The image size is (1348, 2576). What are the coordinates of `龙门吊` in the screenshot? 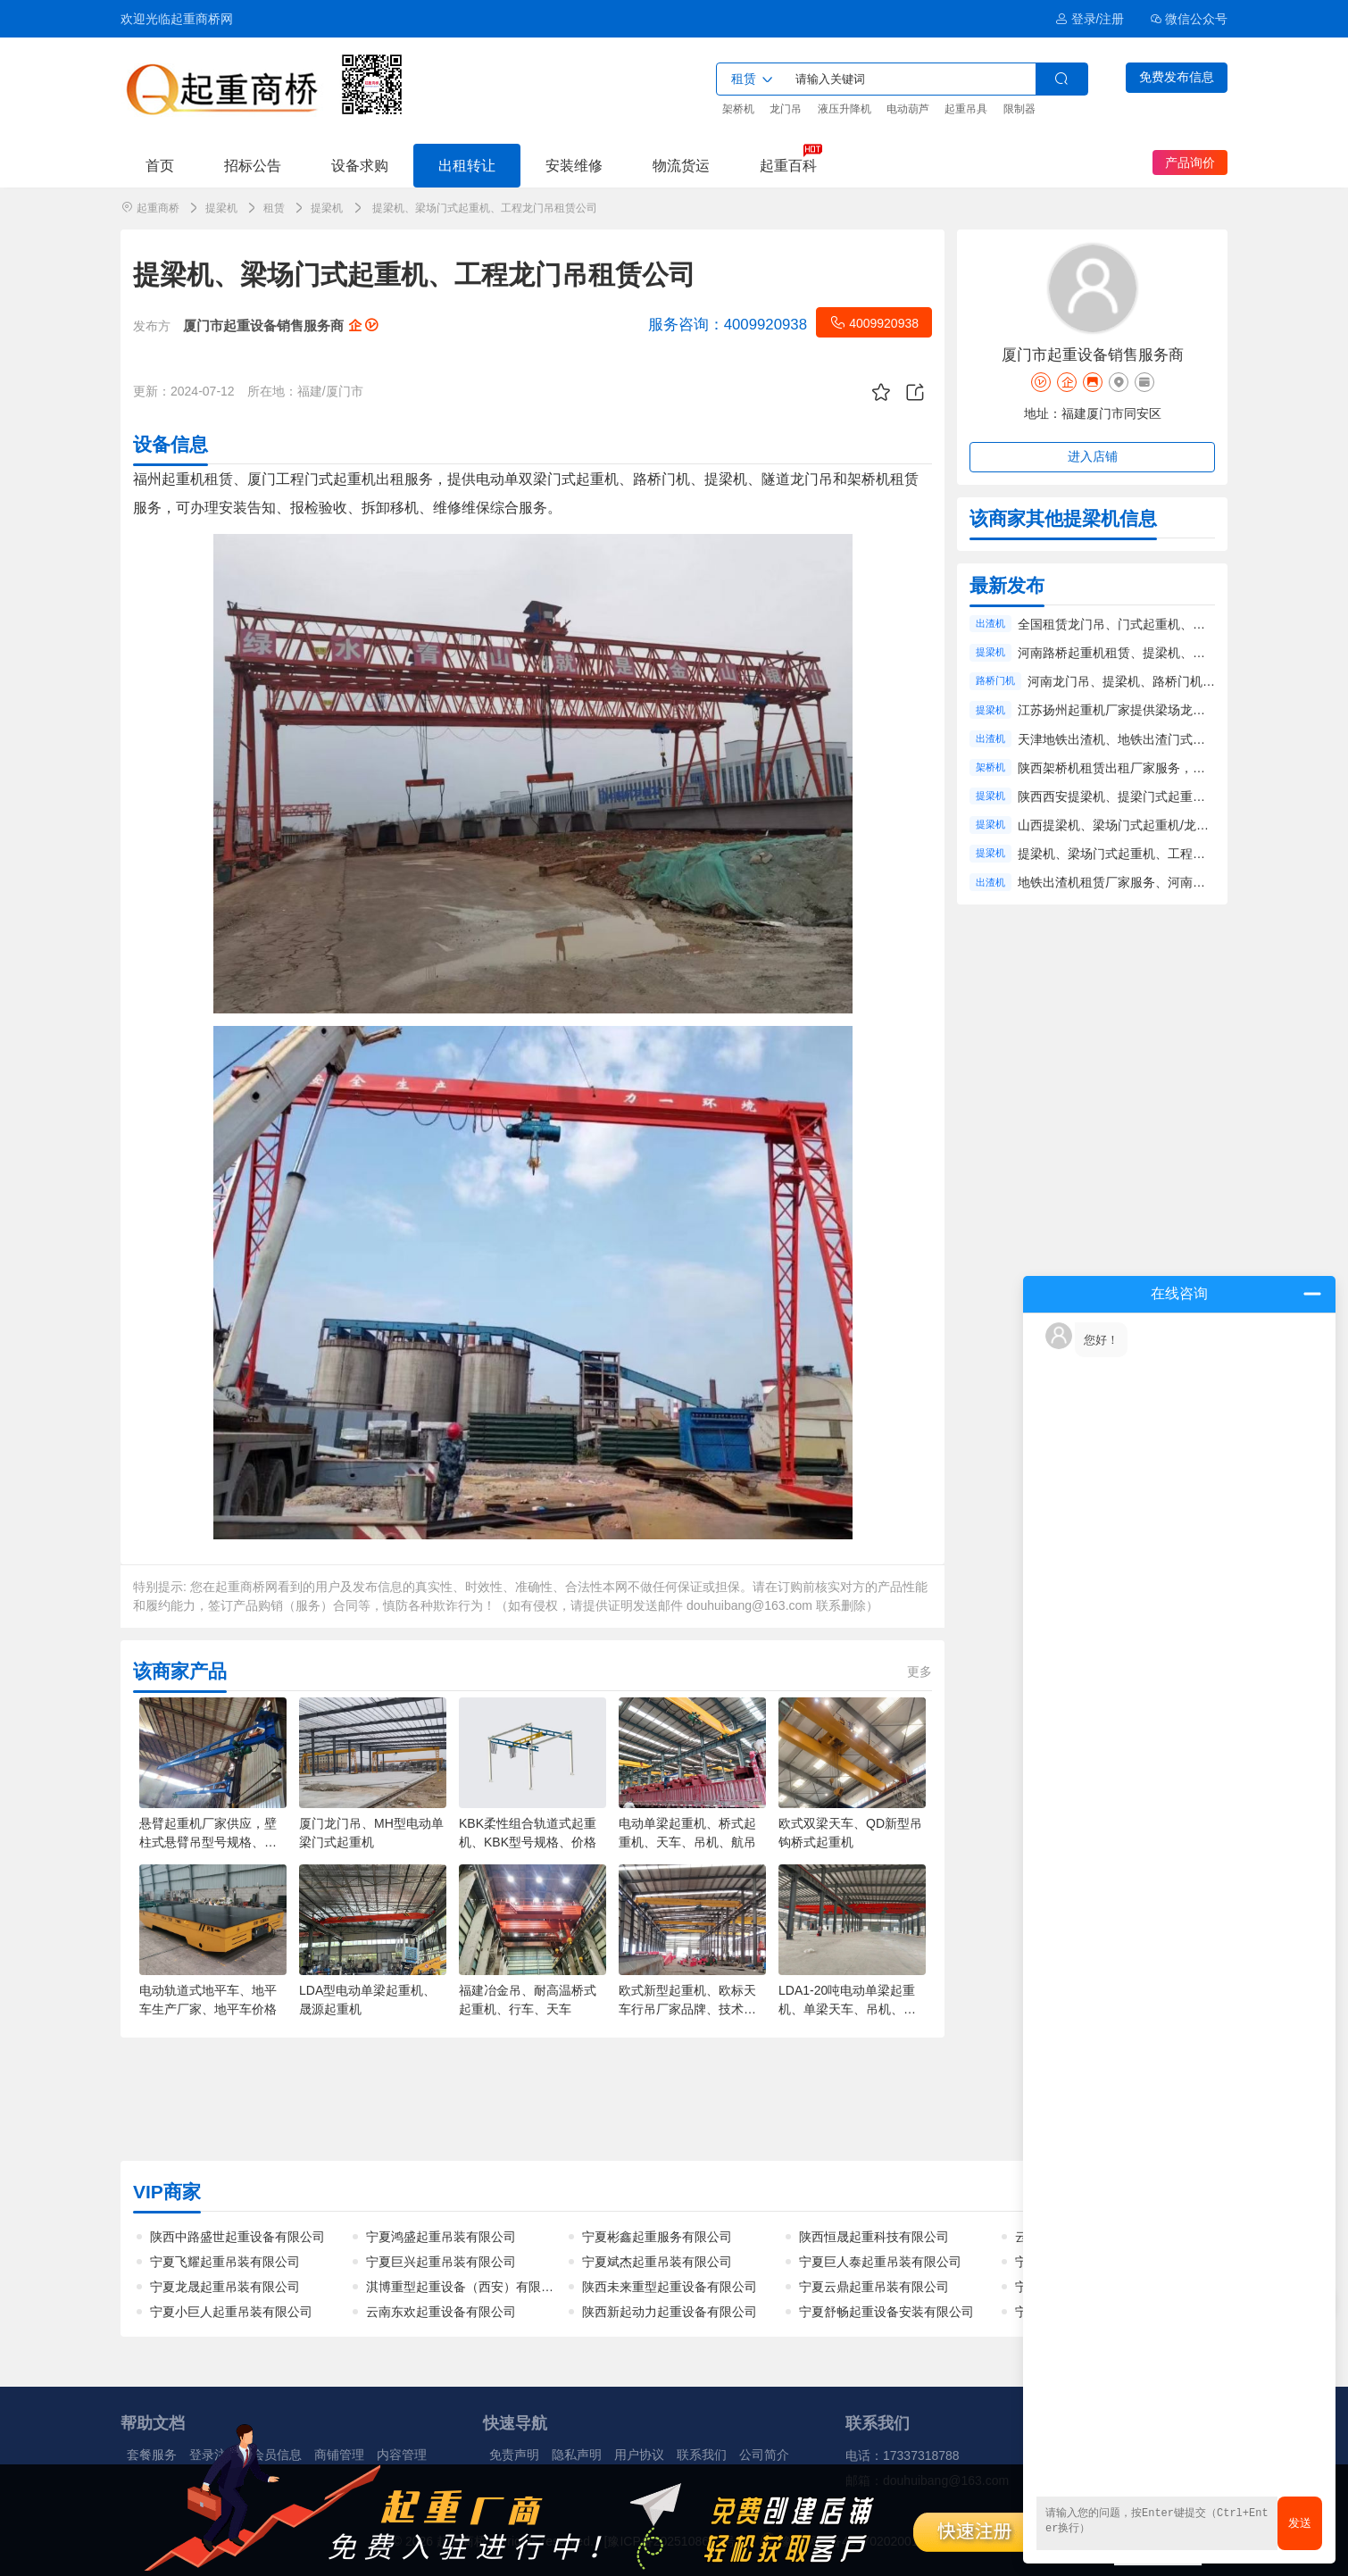 It's located at (786, 109).